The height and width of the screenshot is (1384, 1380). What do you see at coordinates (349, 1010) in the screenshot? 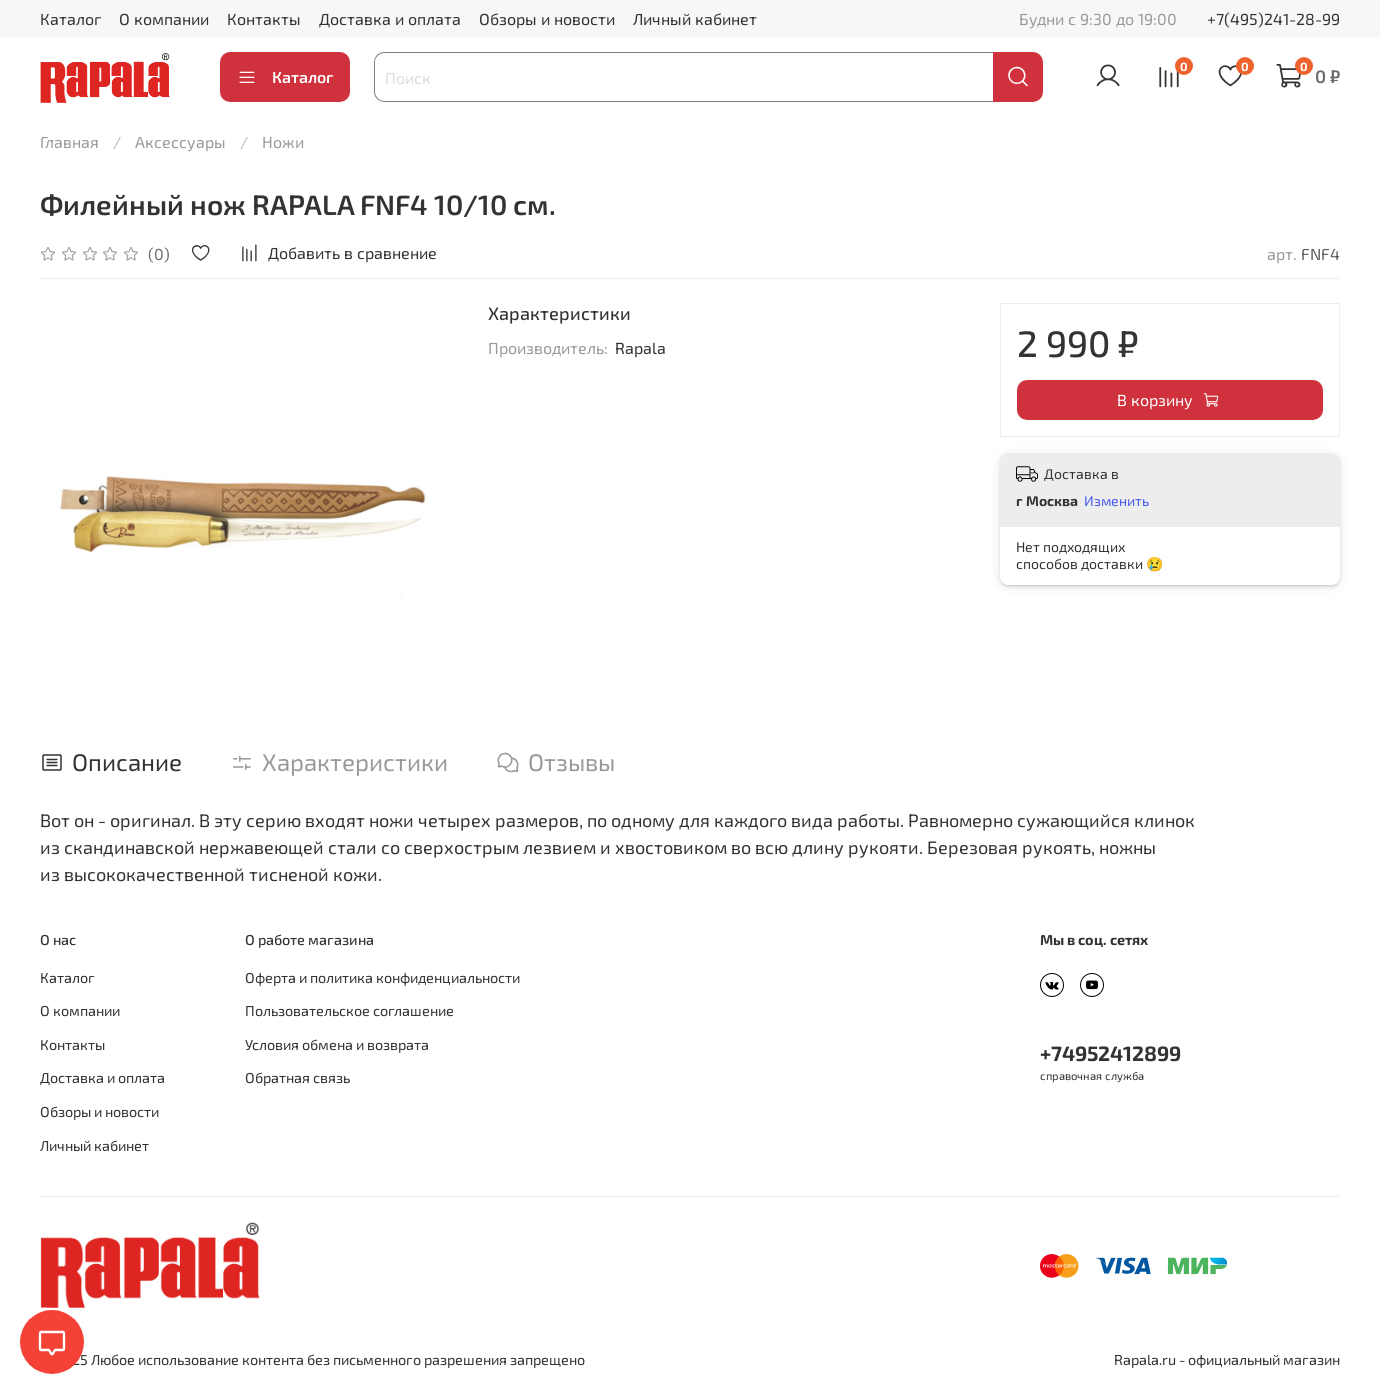
I see `Пользовательское соглашение` at bounding box center [349, 1010].